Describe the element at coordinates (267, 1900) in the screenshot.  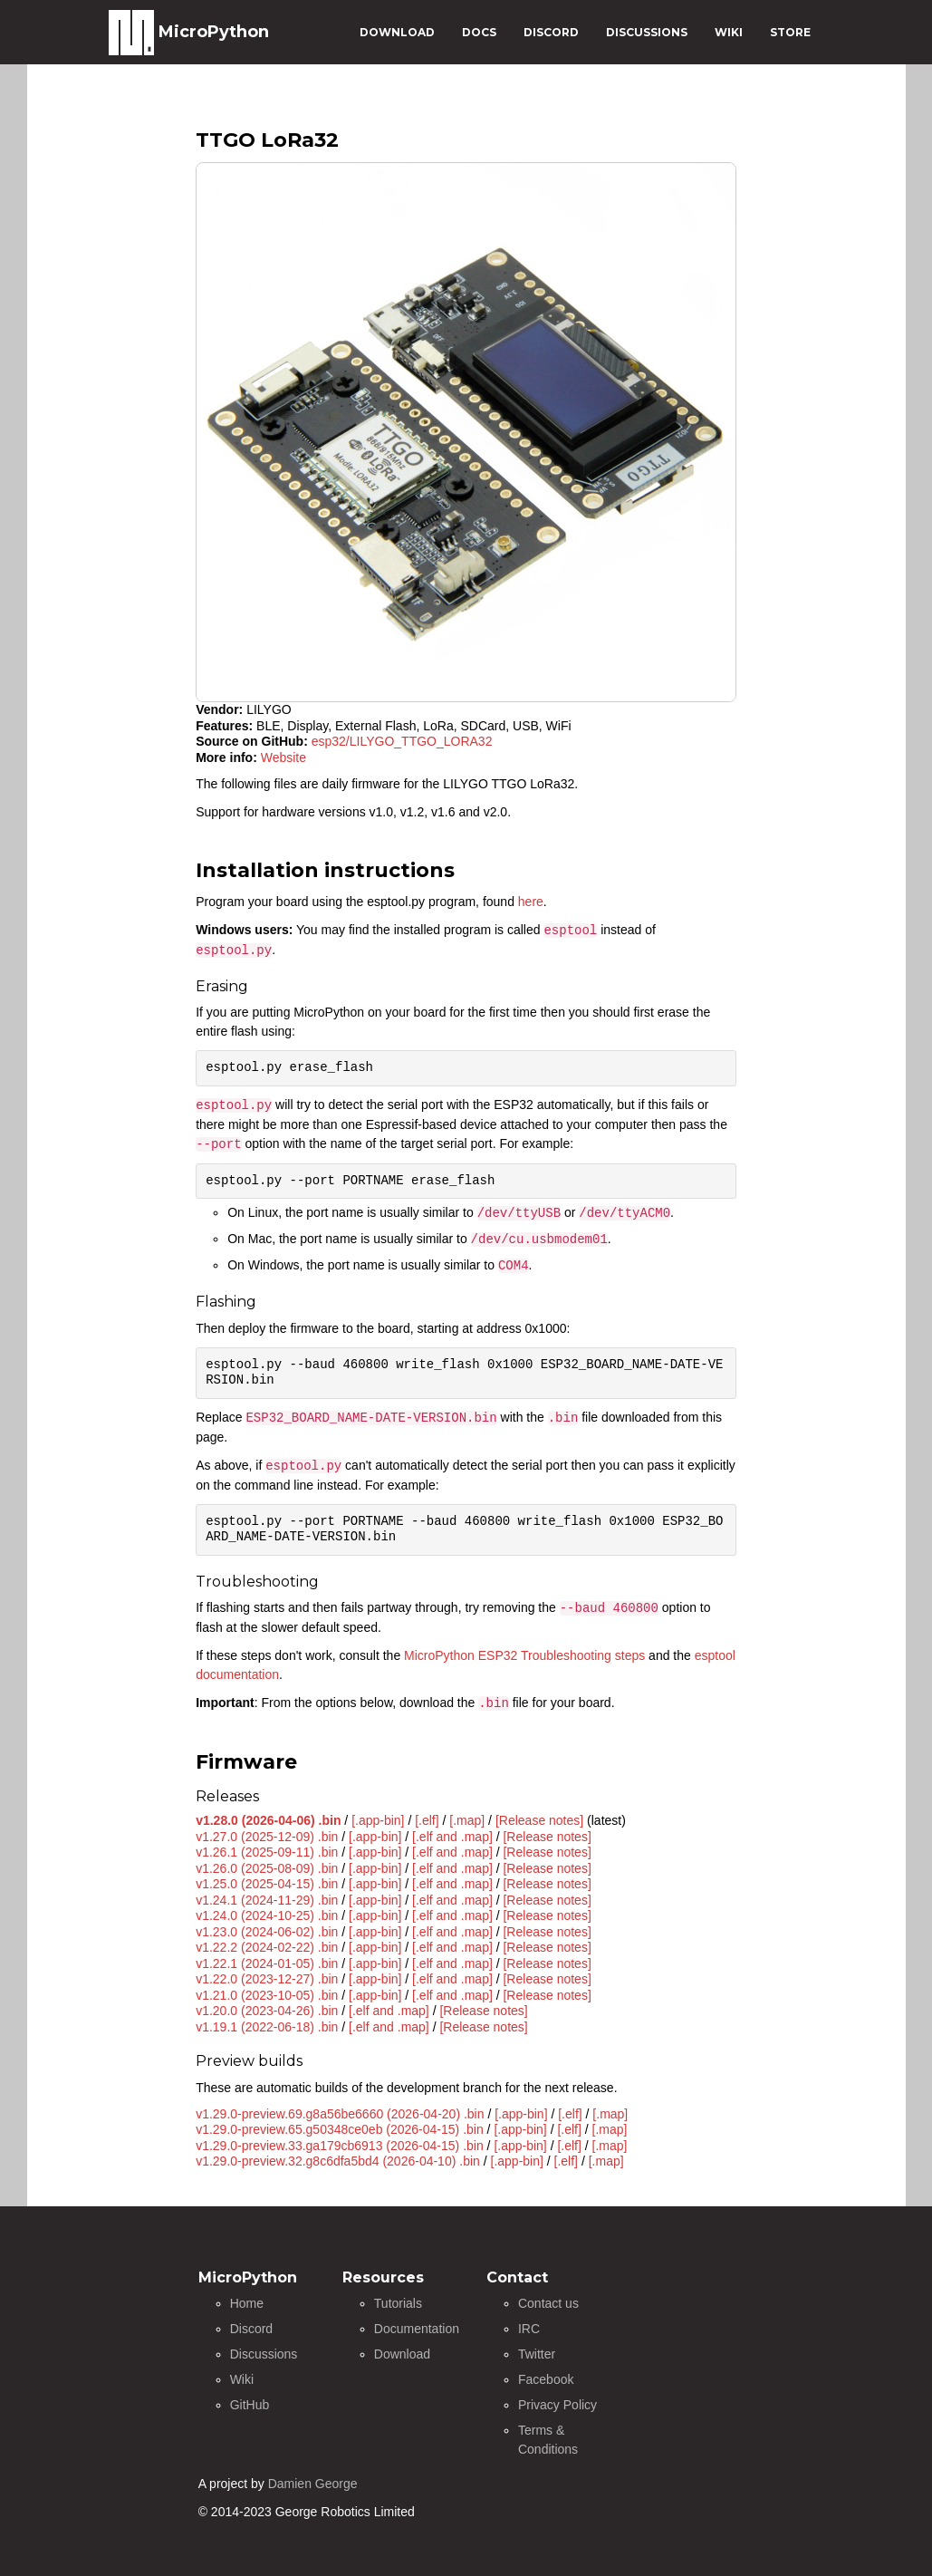
I see `v1.24.1 (2024-11-29) .bin` at that location.